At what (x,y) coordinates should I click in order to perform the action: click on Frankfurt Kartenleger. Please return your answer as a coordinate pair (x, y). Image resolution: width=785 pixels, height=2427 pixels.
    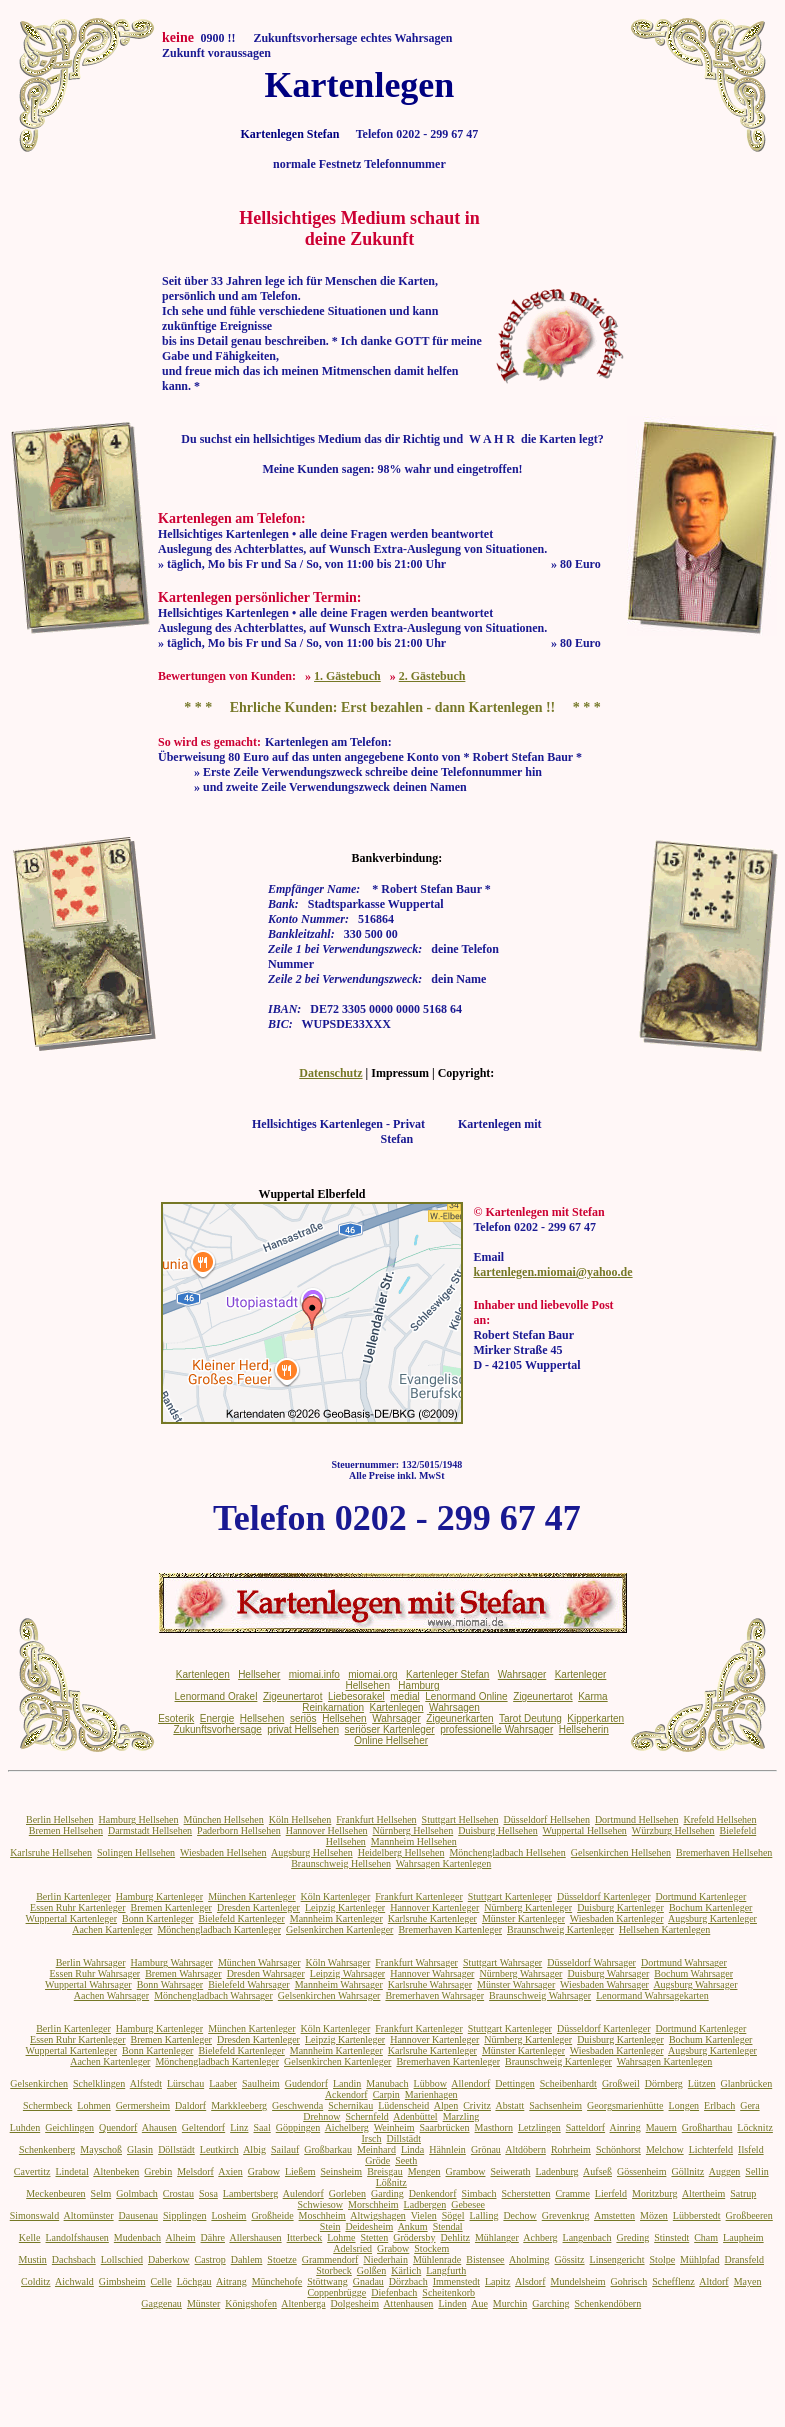
    Looking at the image, I should click on (418, 1896).